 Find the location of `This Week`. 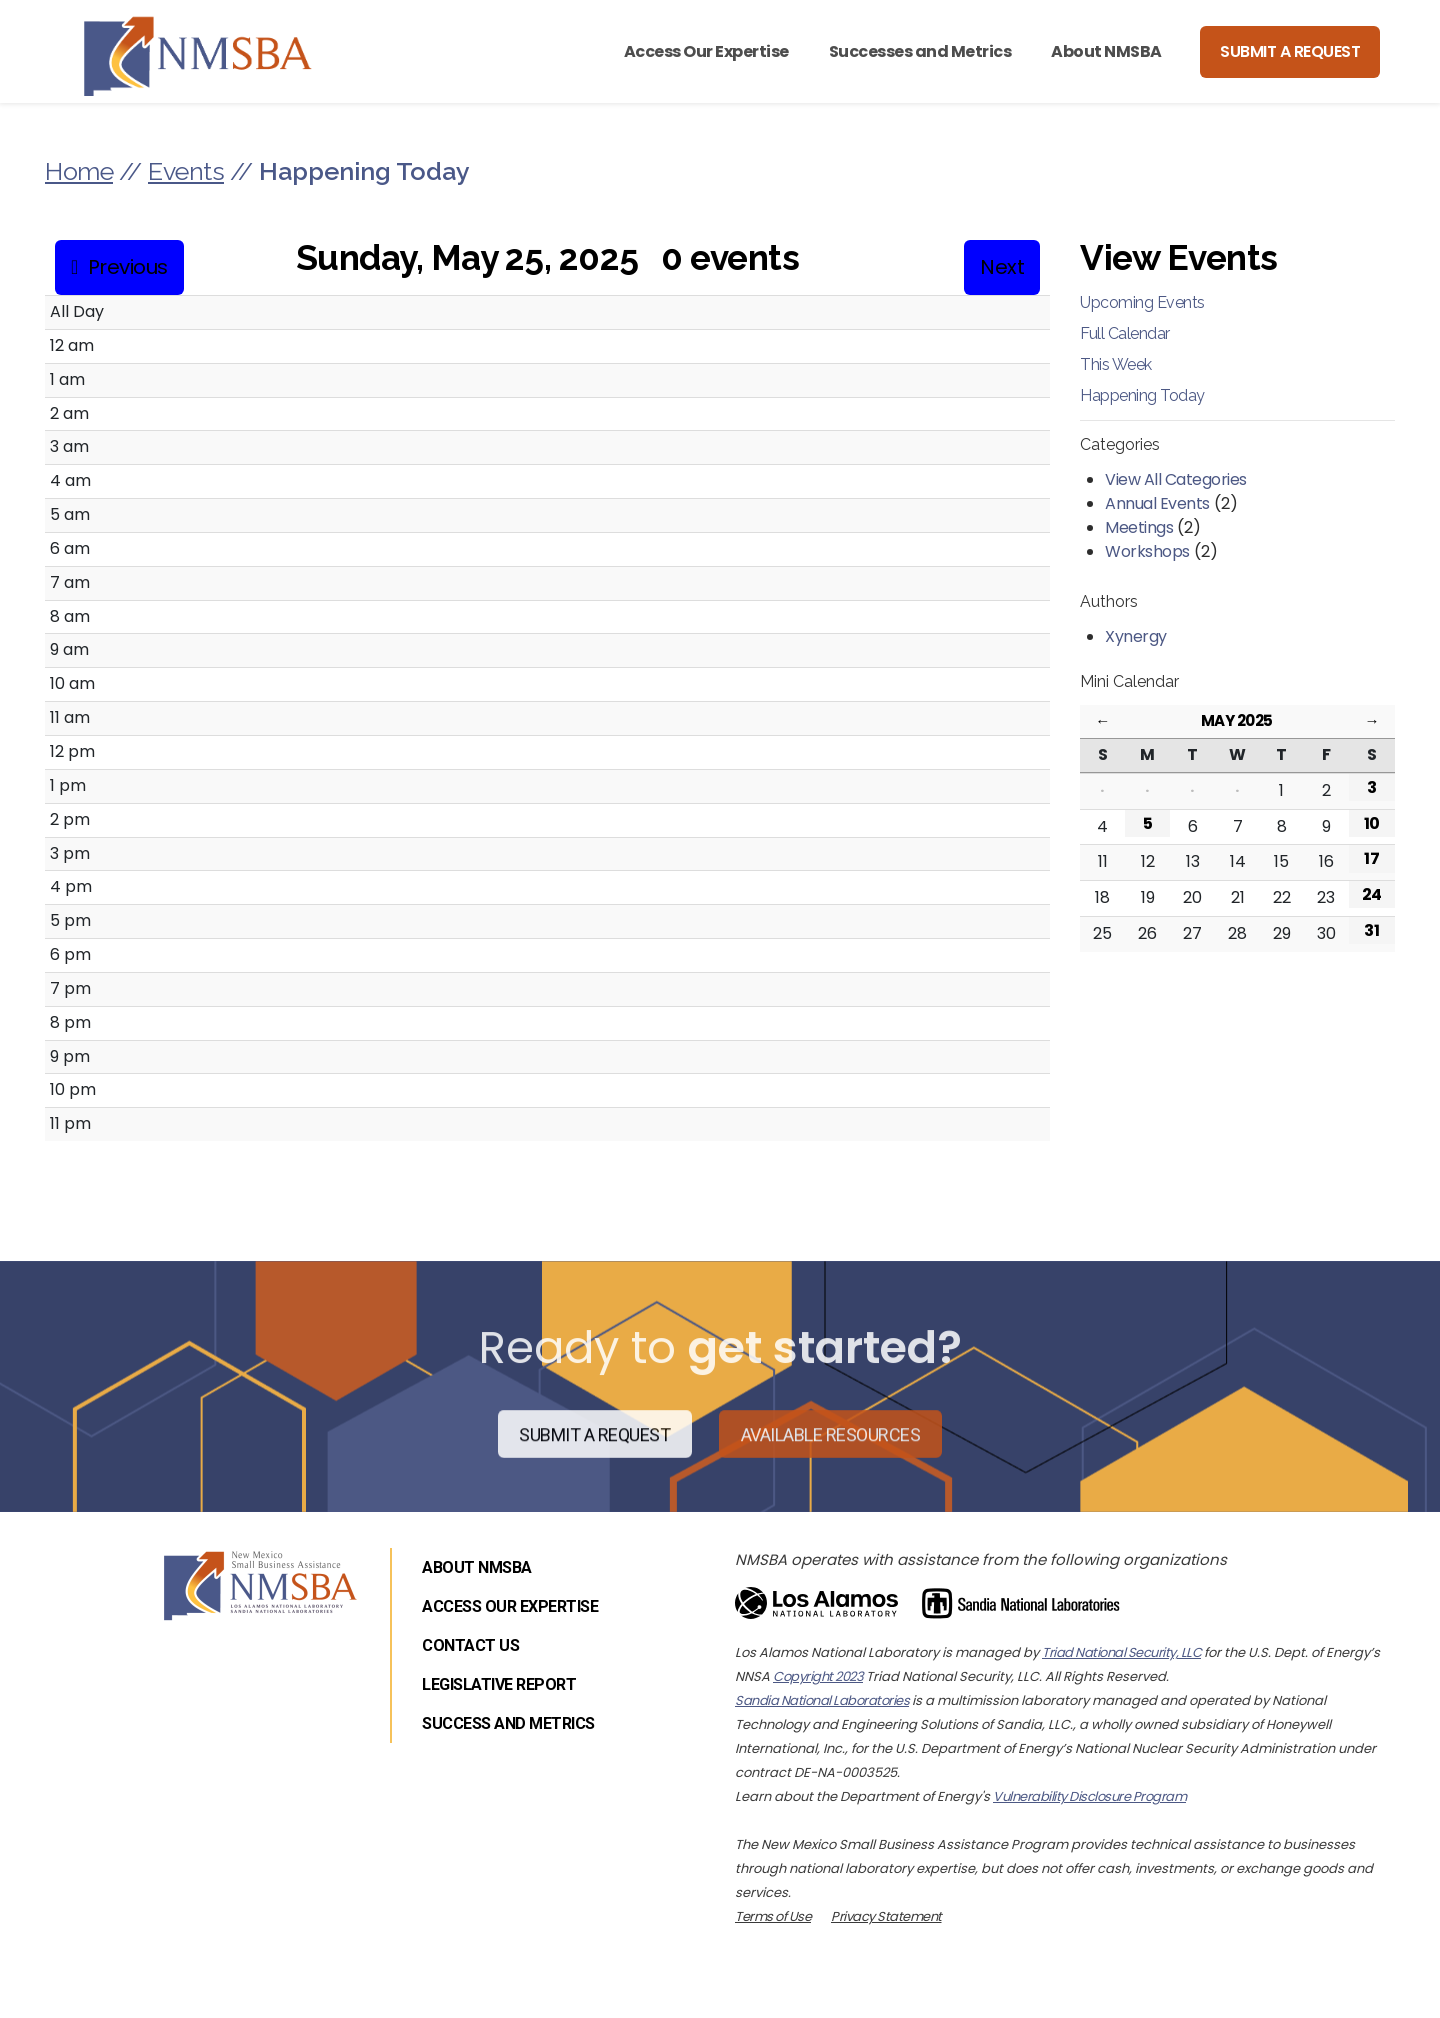

This Week is located at coordinates (1116, 364).